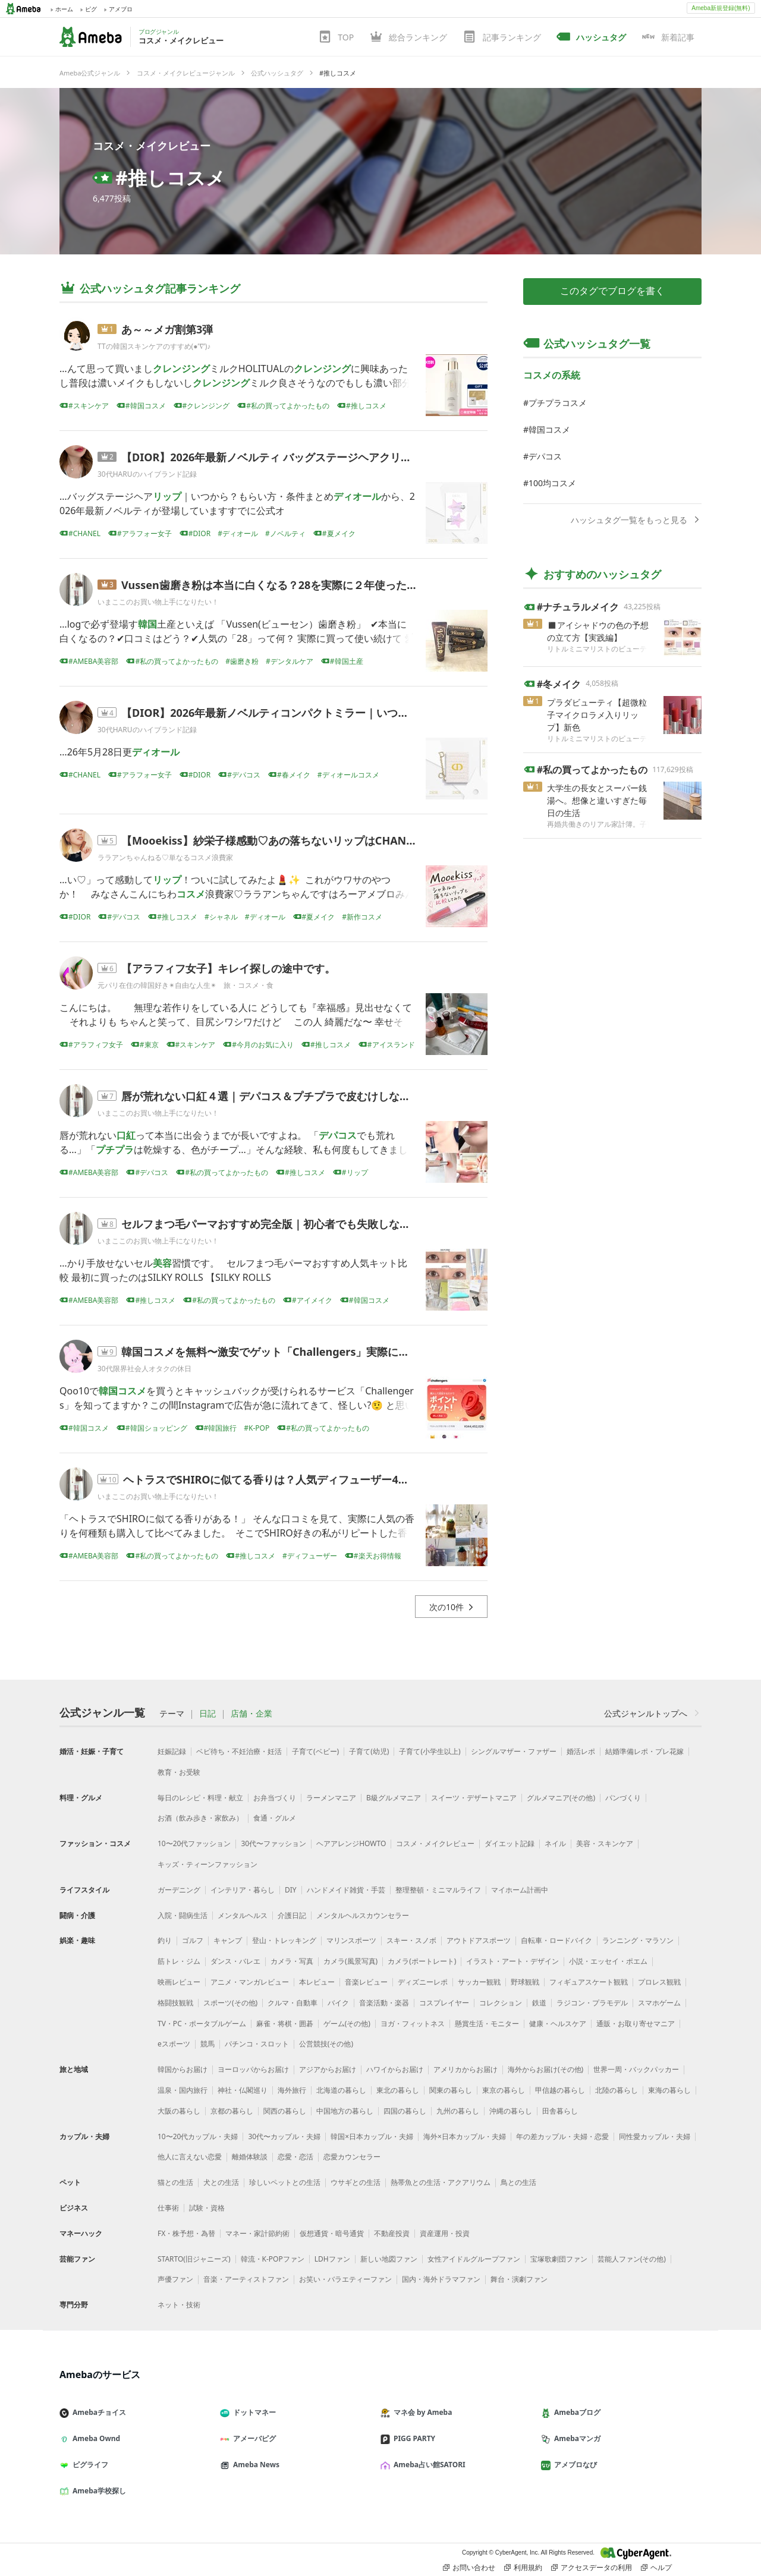 The width and height of the screenshot is (761, 2576). What do you see at coordinates (412, 2023) in the screenshot?
I see `ヨガ・フィットネス` at bounding box center [412, 2023].